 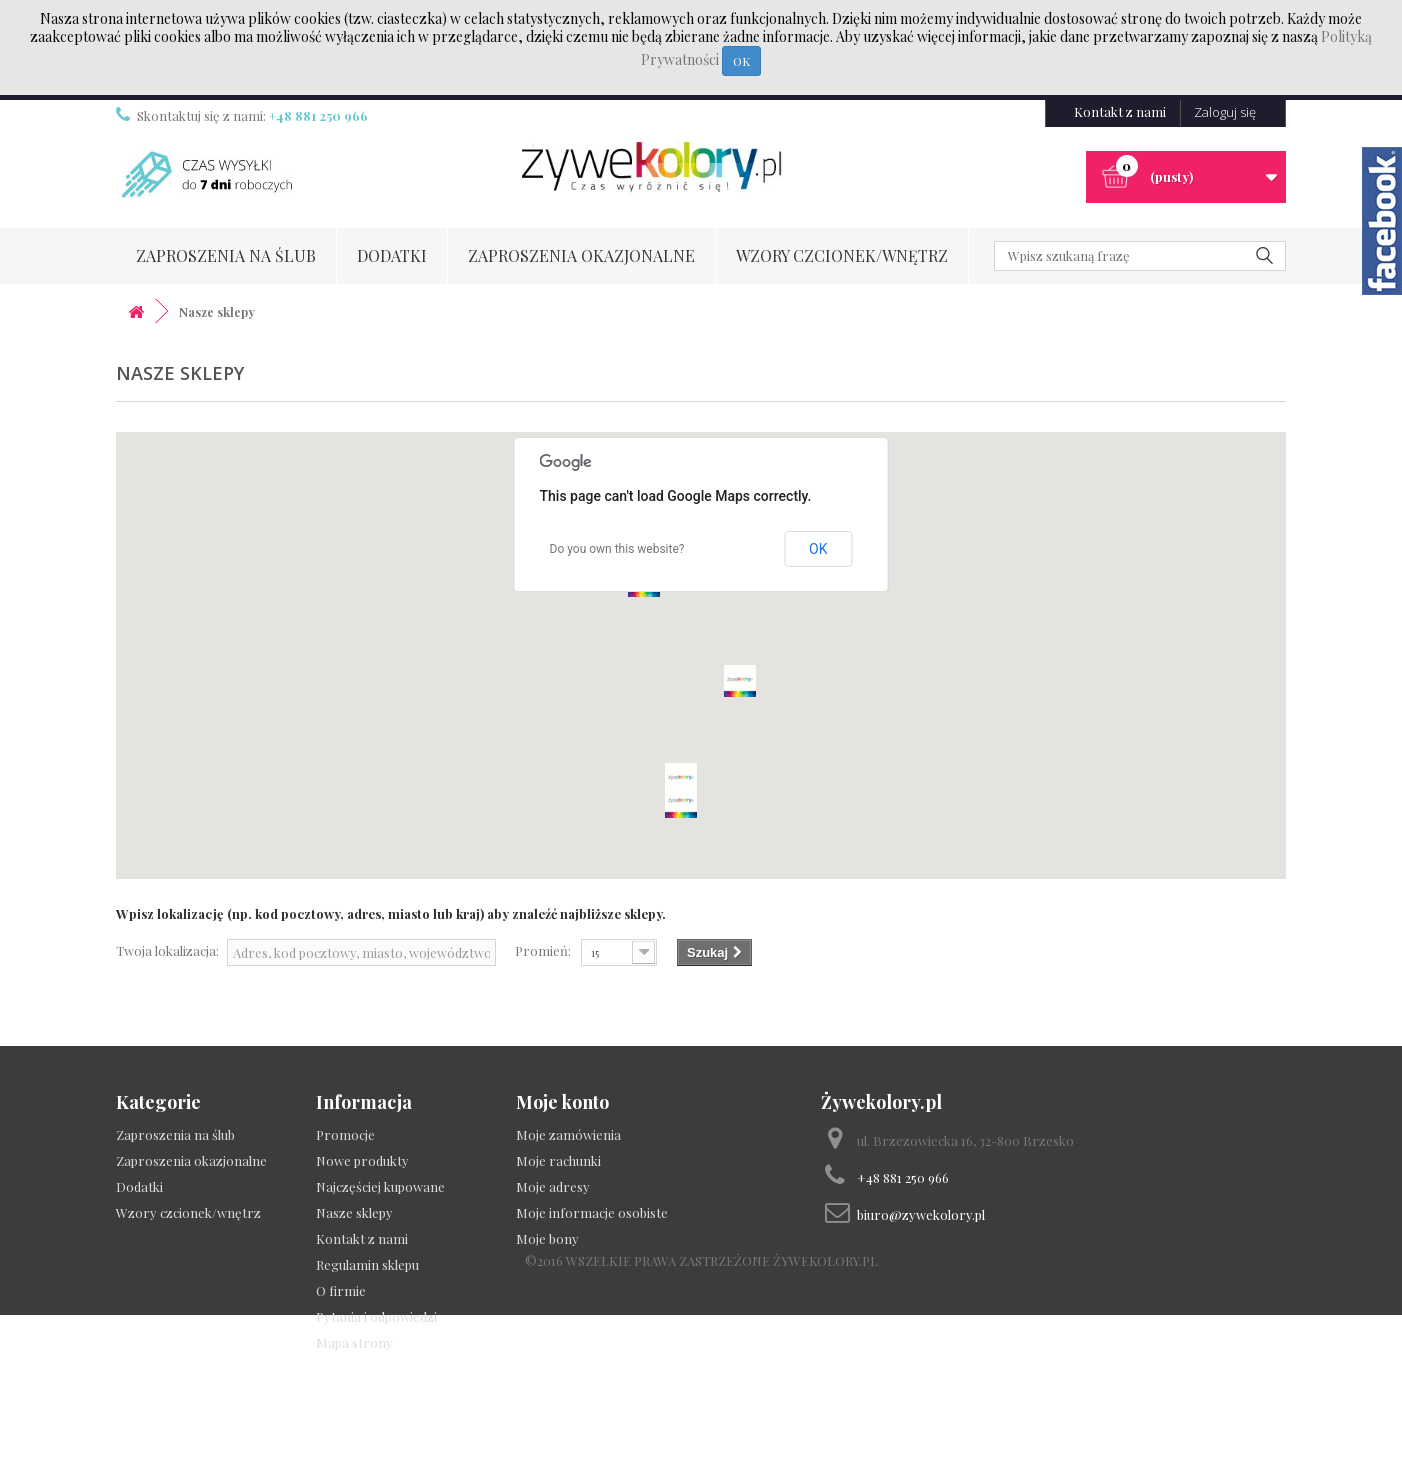 What do you see at coordinates (681, 779) in the screenshot?
I see `[button]` at bounding box center [681, 779].